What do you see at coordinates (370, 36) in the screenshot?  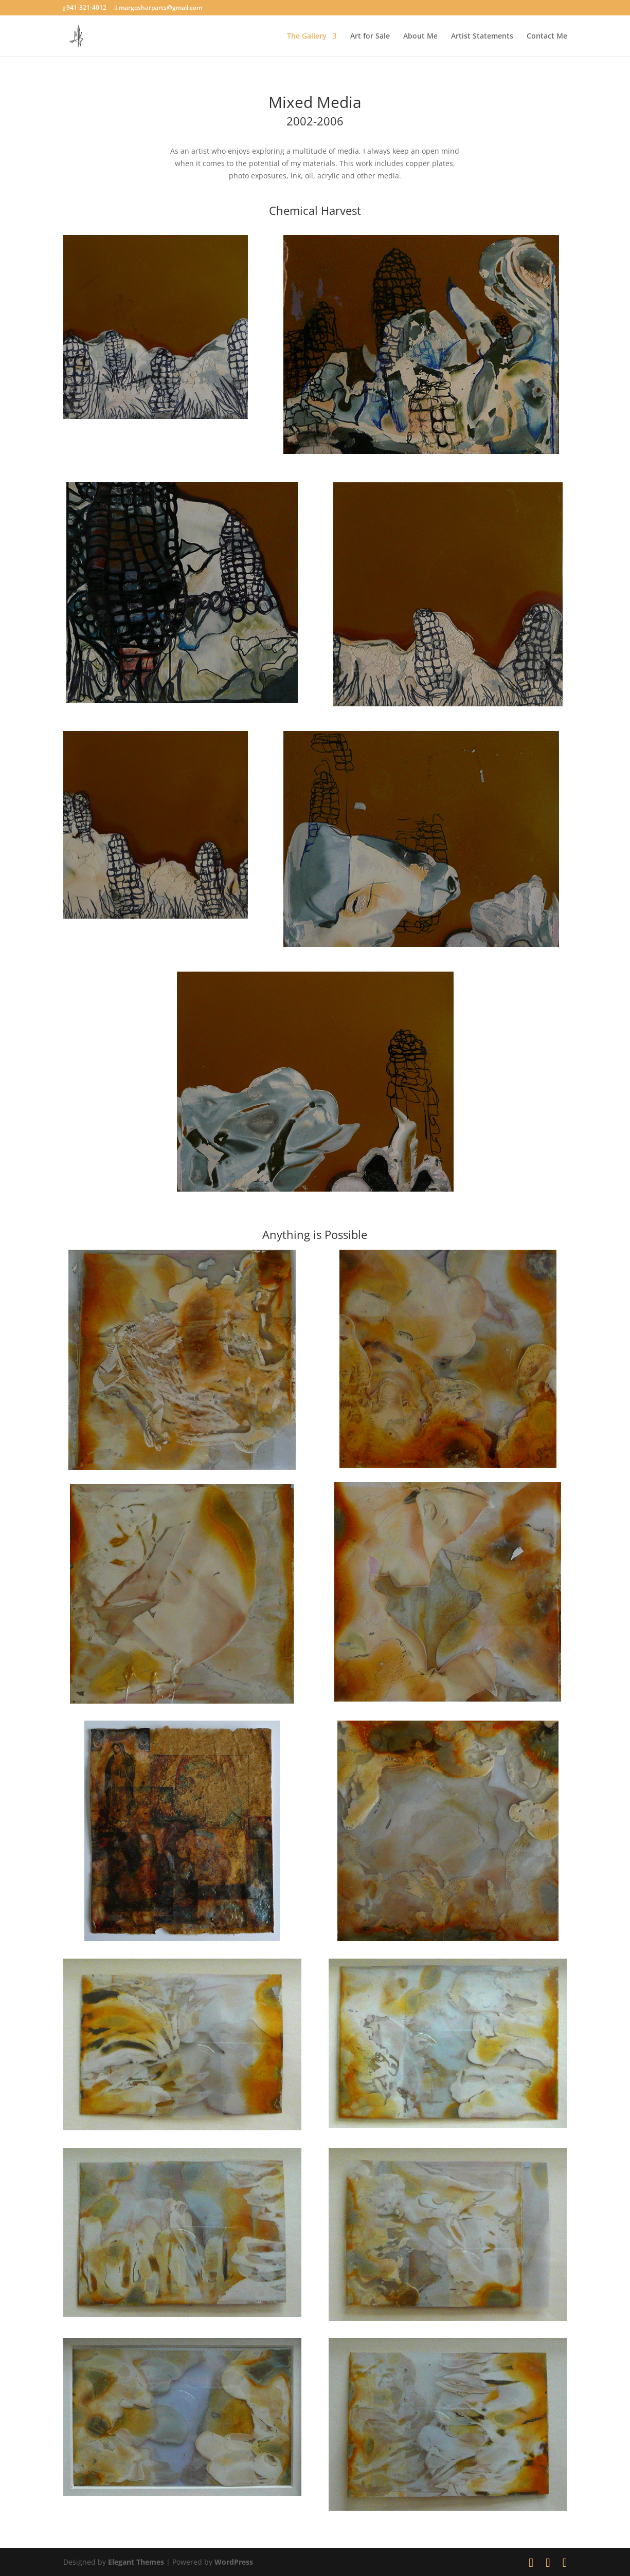 I see `Art for Sale` at bounding box center [370, 36].